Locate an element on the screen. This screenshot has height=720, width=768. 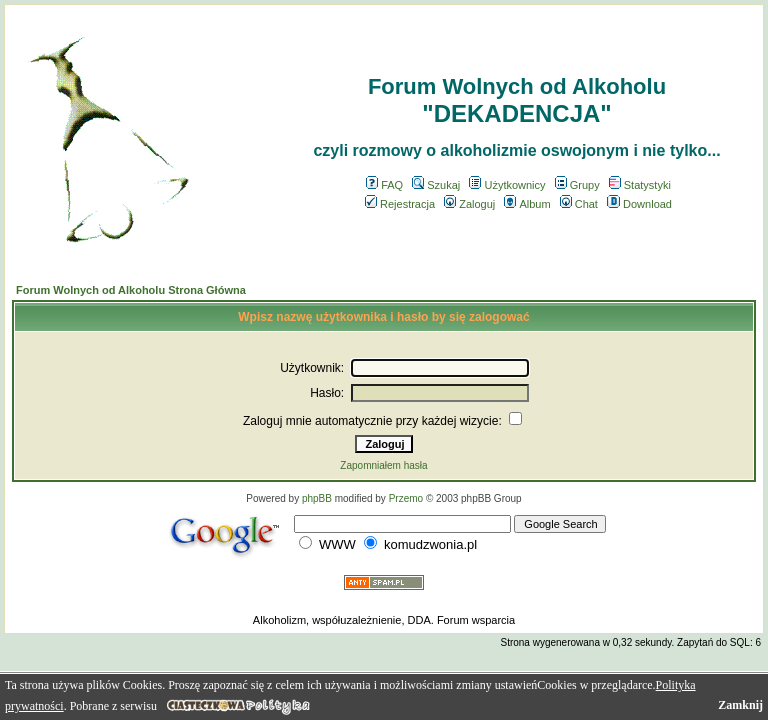
Użytkownicy is located at coordinates (507, 185).